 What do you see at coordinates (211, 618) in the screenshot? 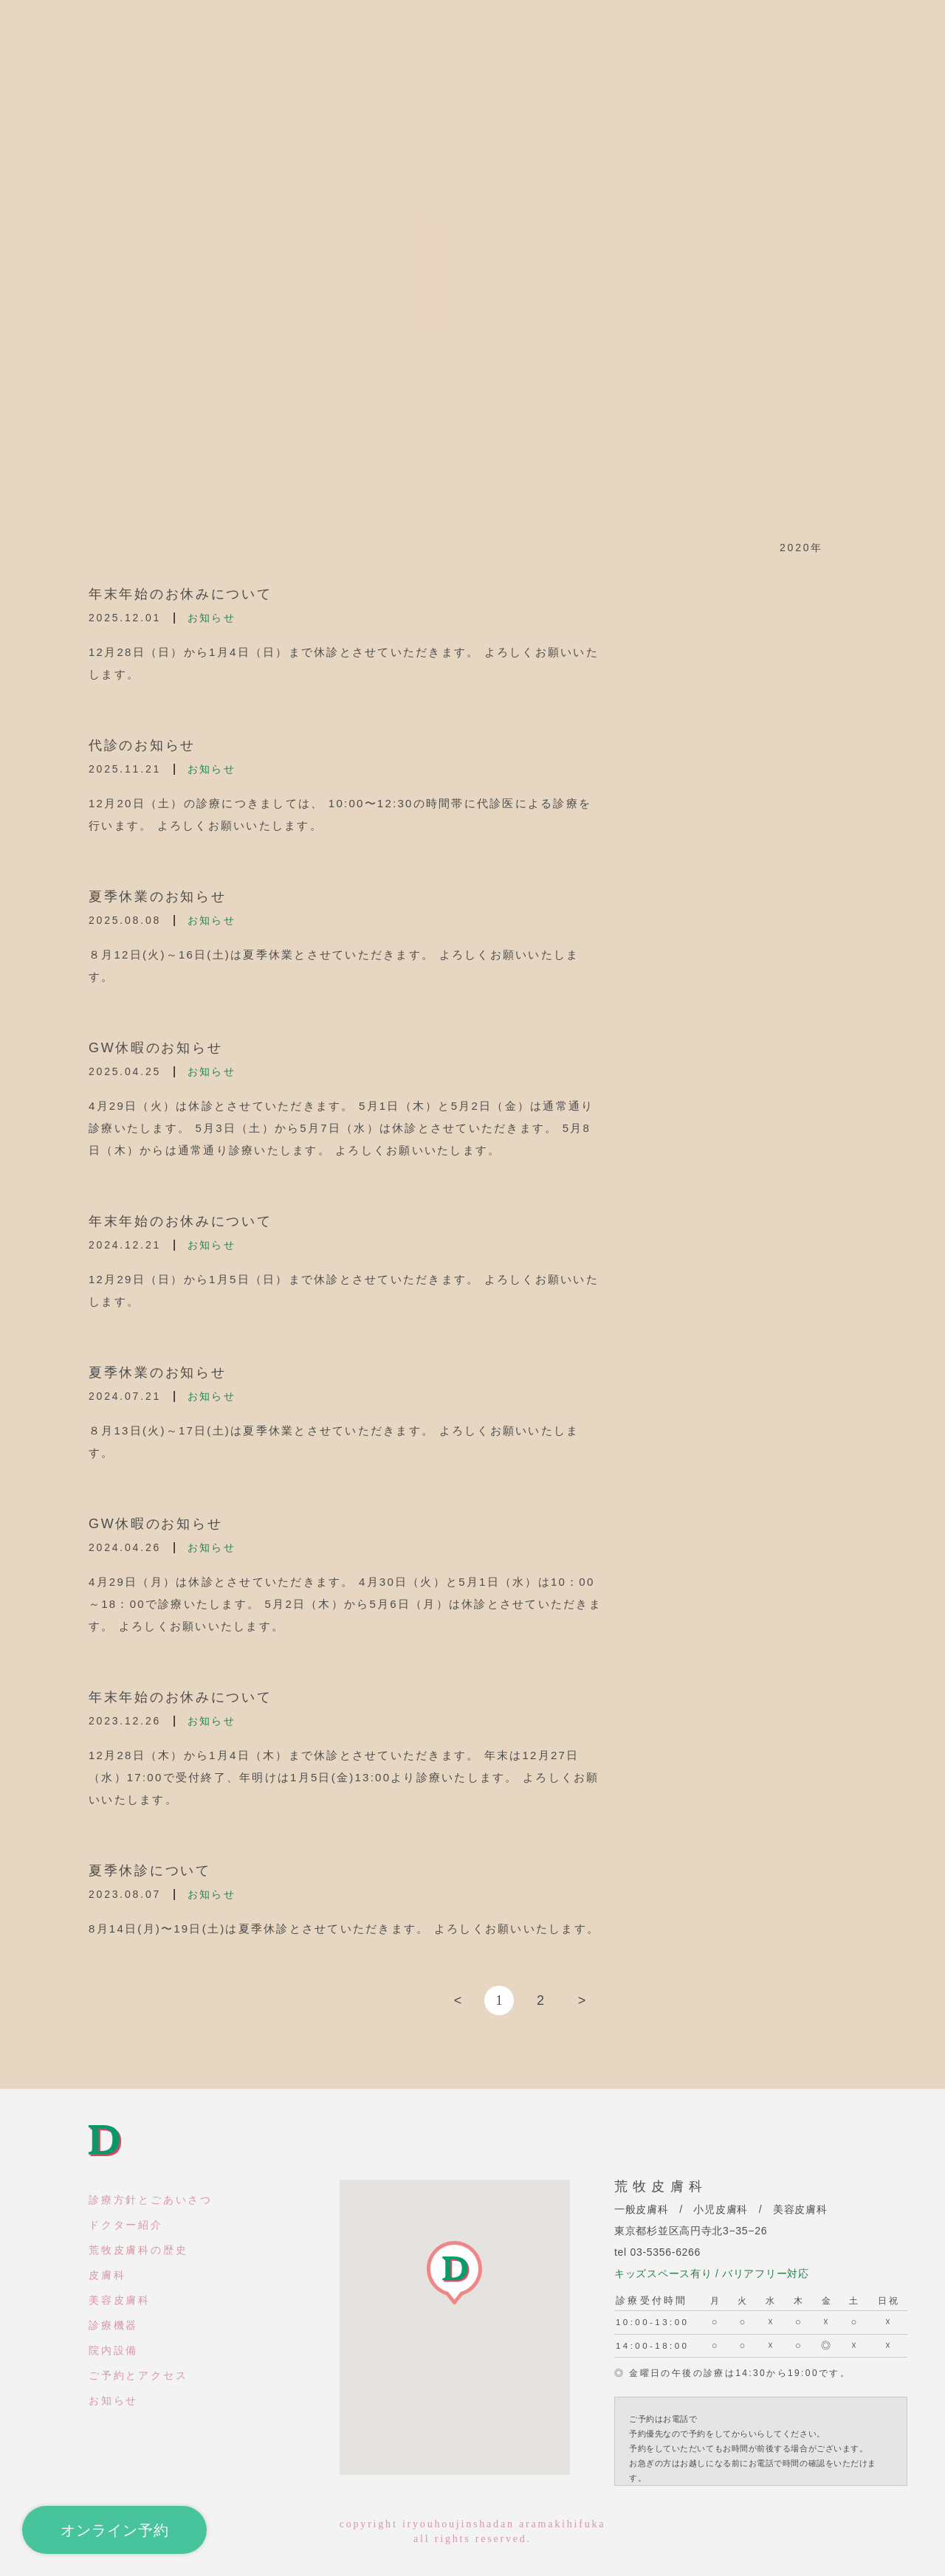
I see `お知らせ` at bounding box center [211, 618].